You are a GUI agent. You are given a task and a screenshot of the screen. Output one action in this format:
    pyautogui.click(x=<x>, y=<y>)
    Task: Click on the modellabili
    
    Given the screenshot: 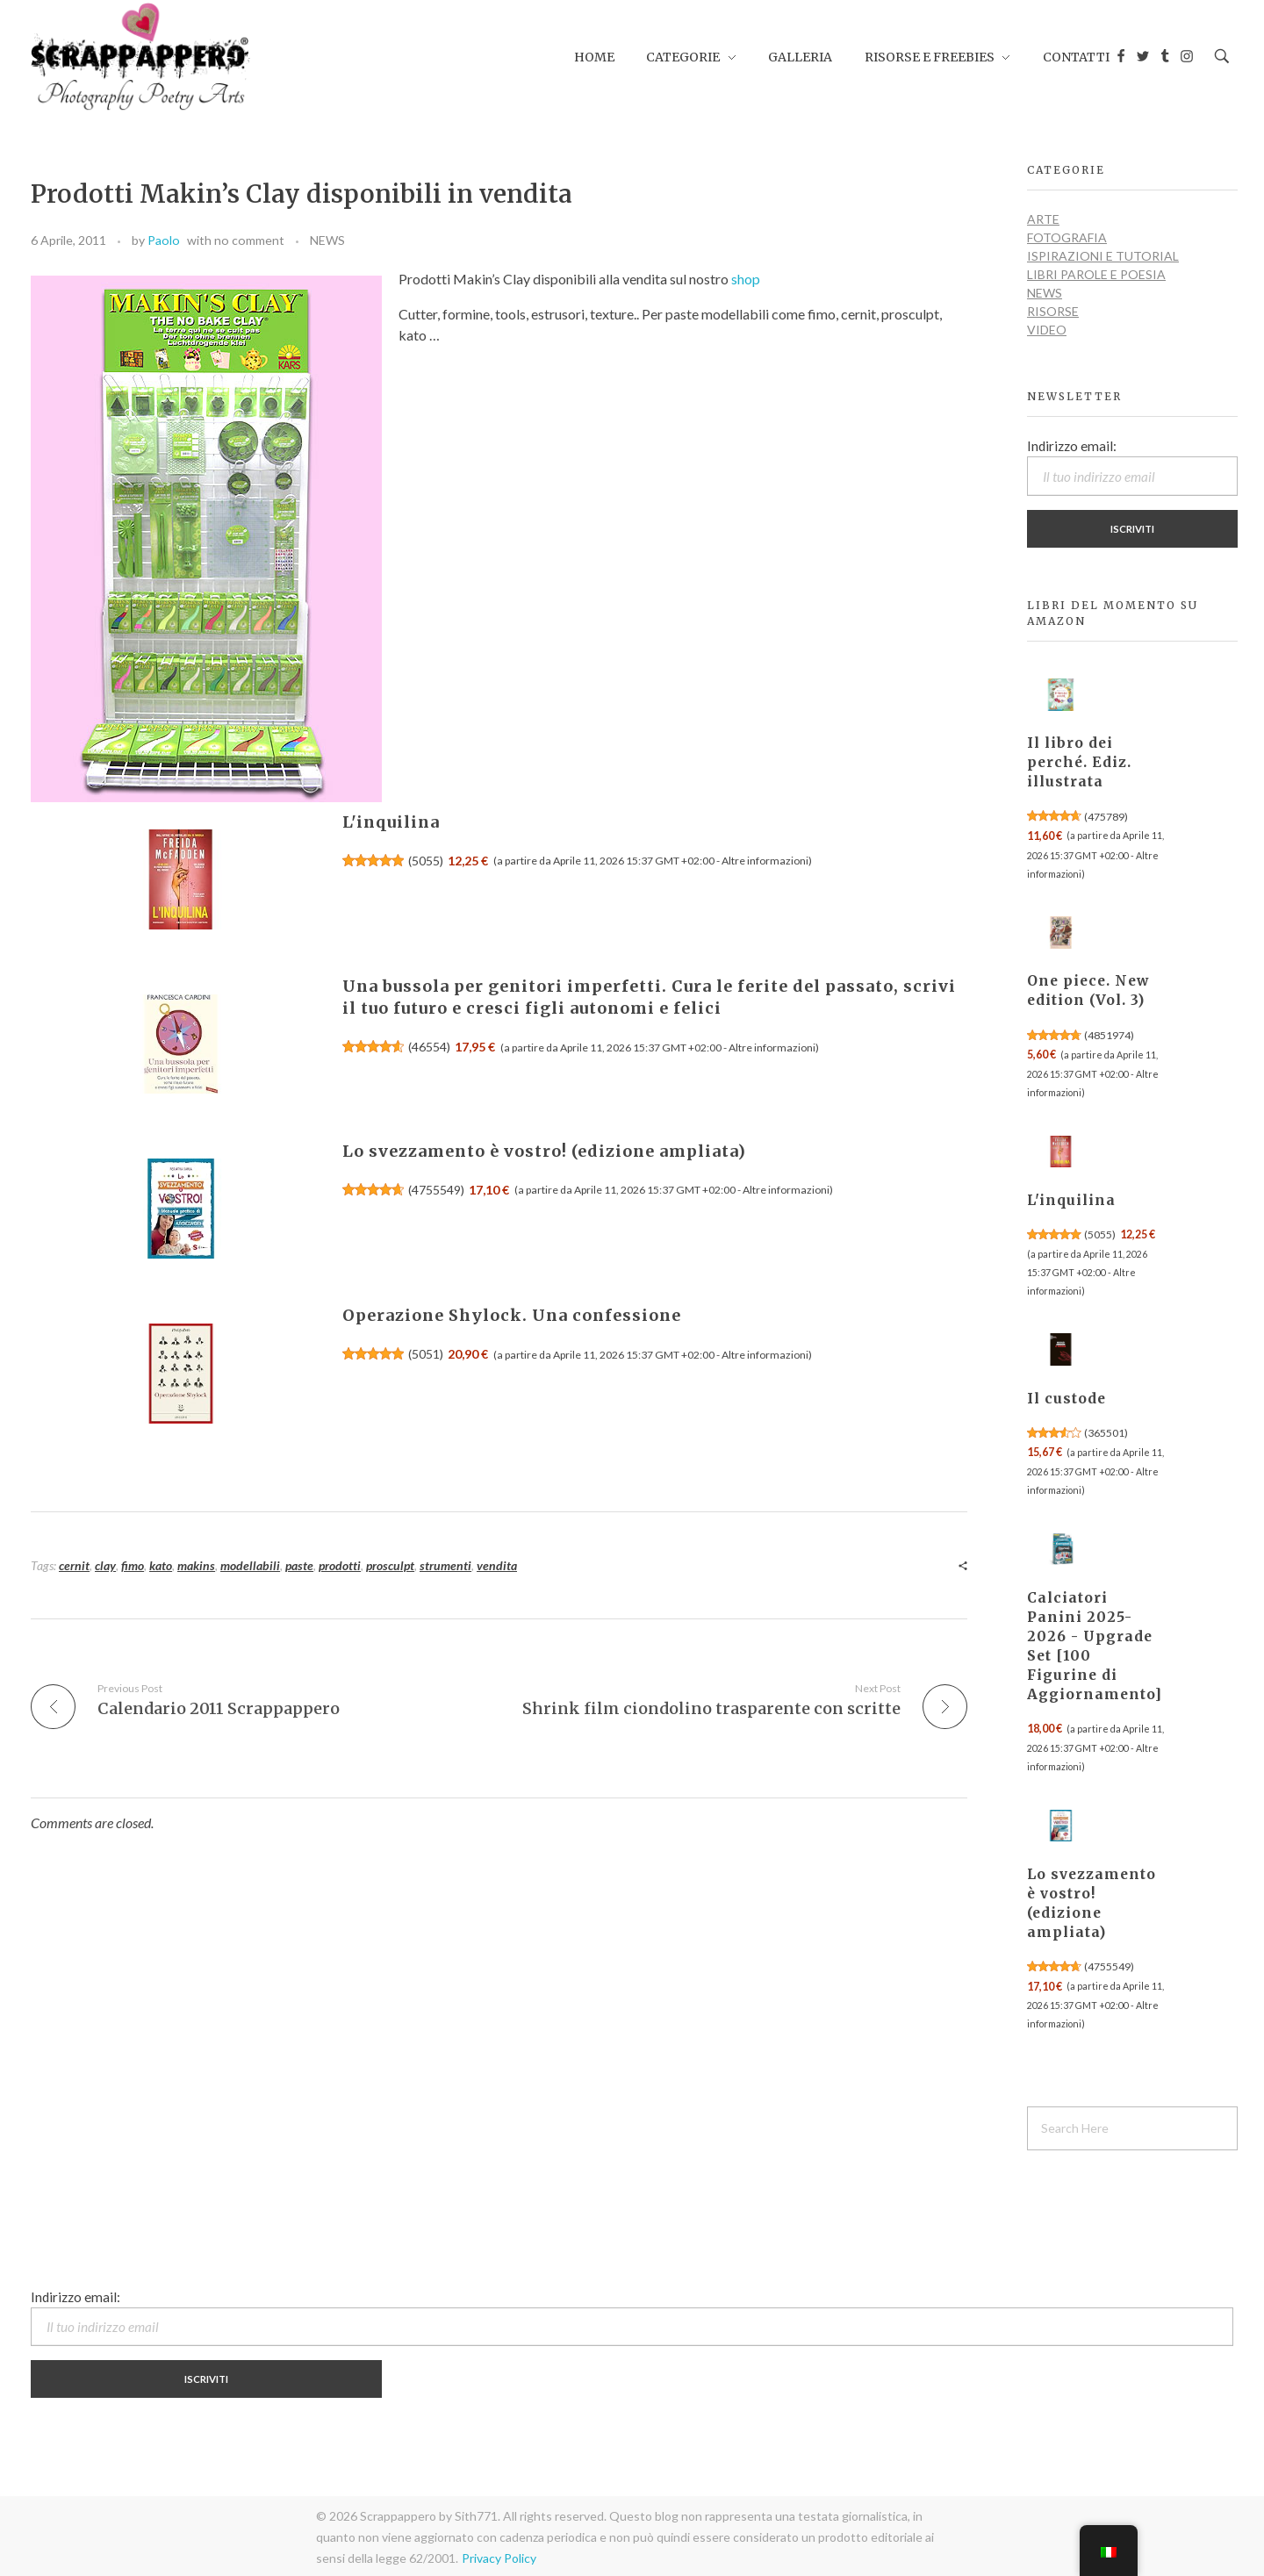 What is the action you would take?
    pyautogui.click(x=250, y=1565)
    